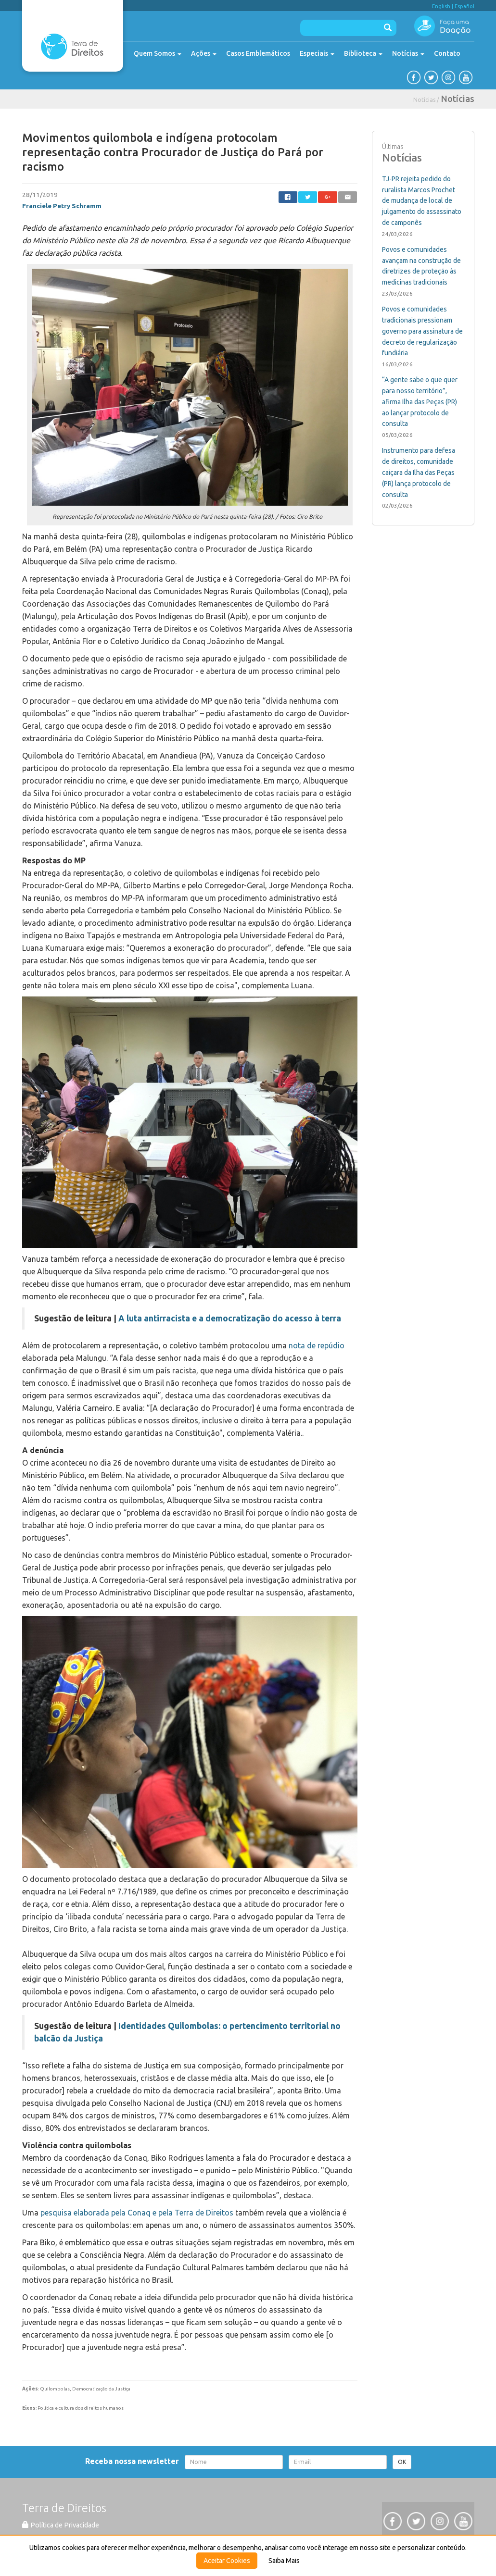 Image resolution: width=496 pixels, height=2576 pixels. I want to click on OK, so click(402, 2462).